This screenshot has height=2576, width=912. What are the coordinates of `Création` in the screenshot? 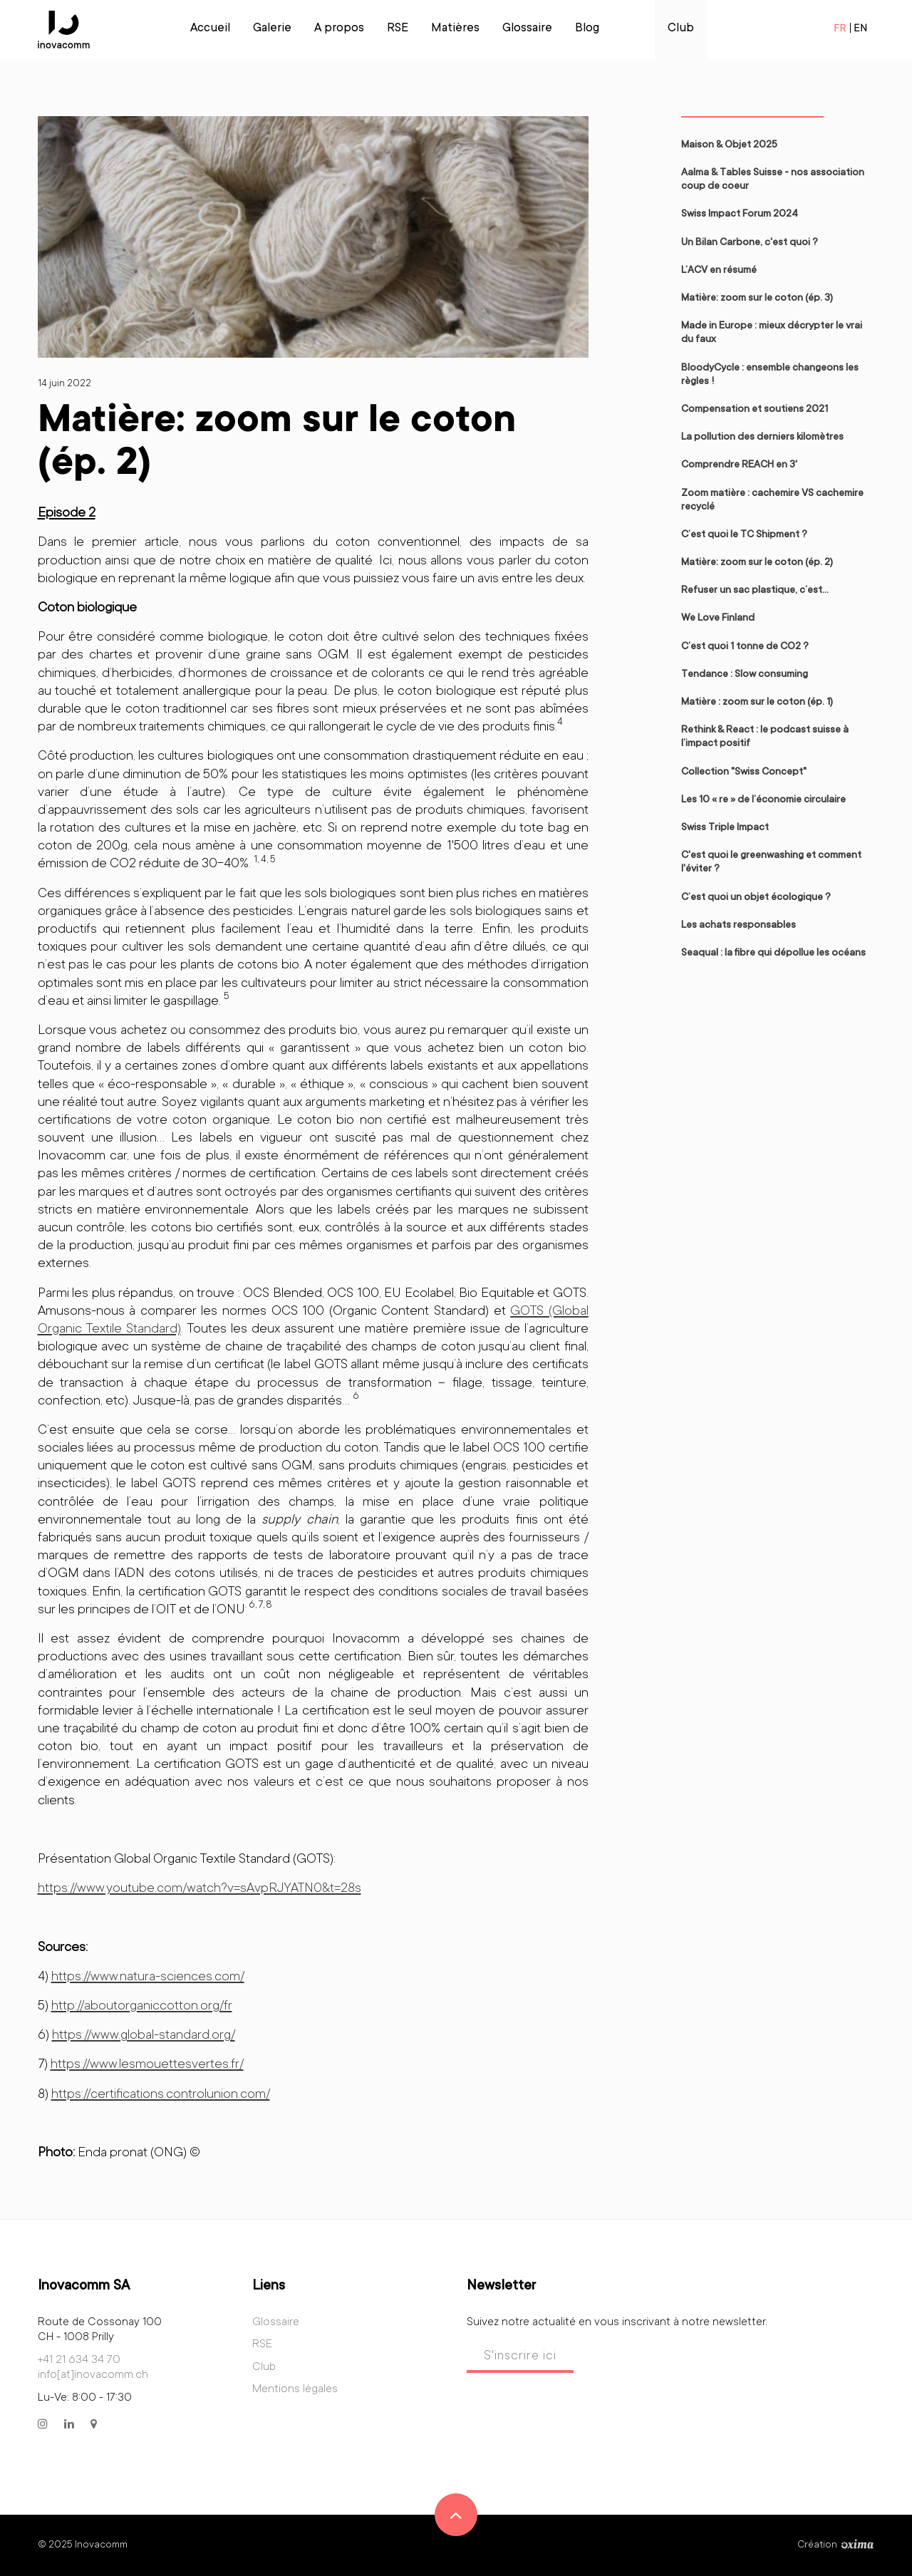 It's located at (836, 2545).